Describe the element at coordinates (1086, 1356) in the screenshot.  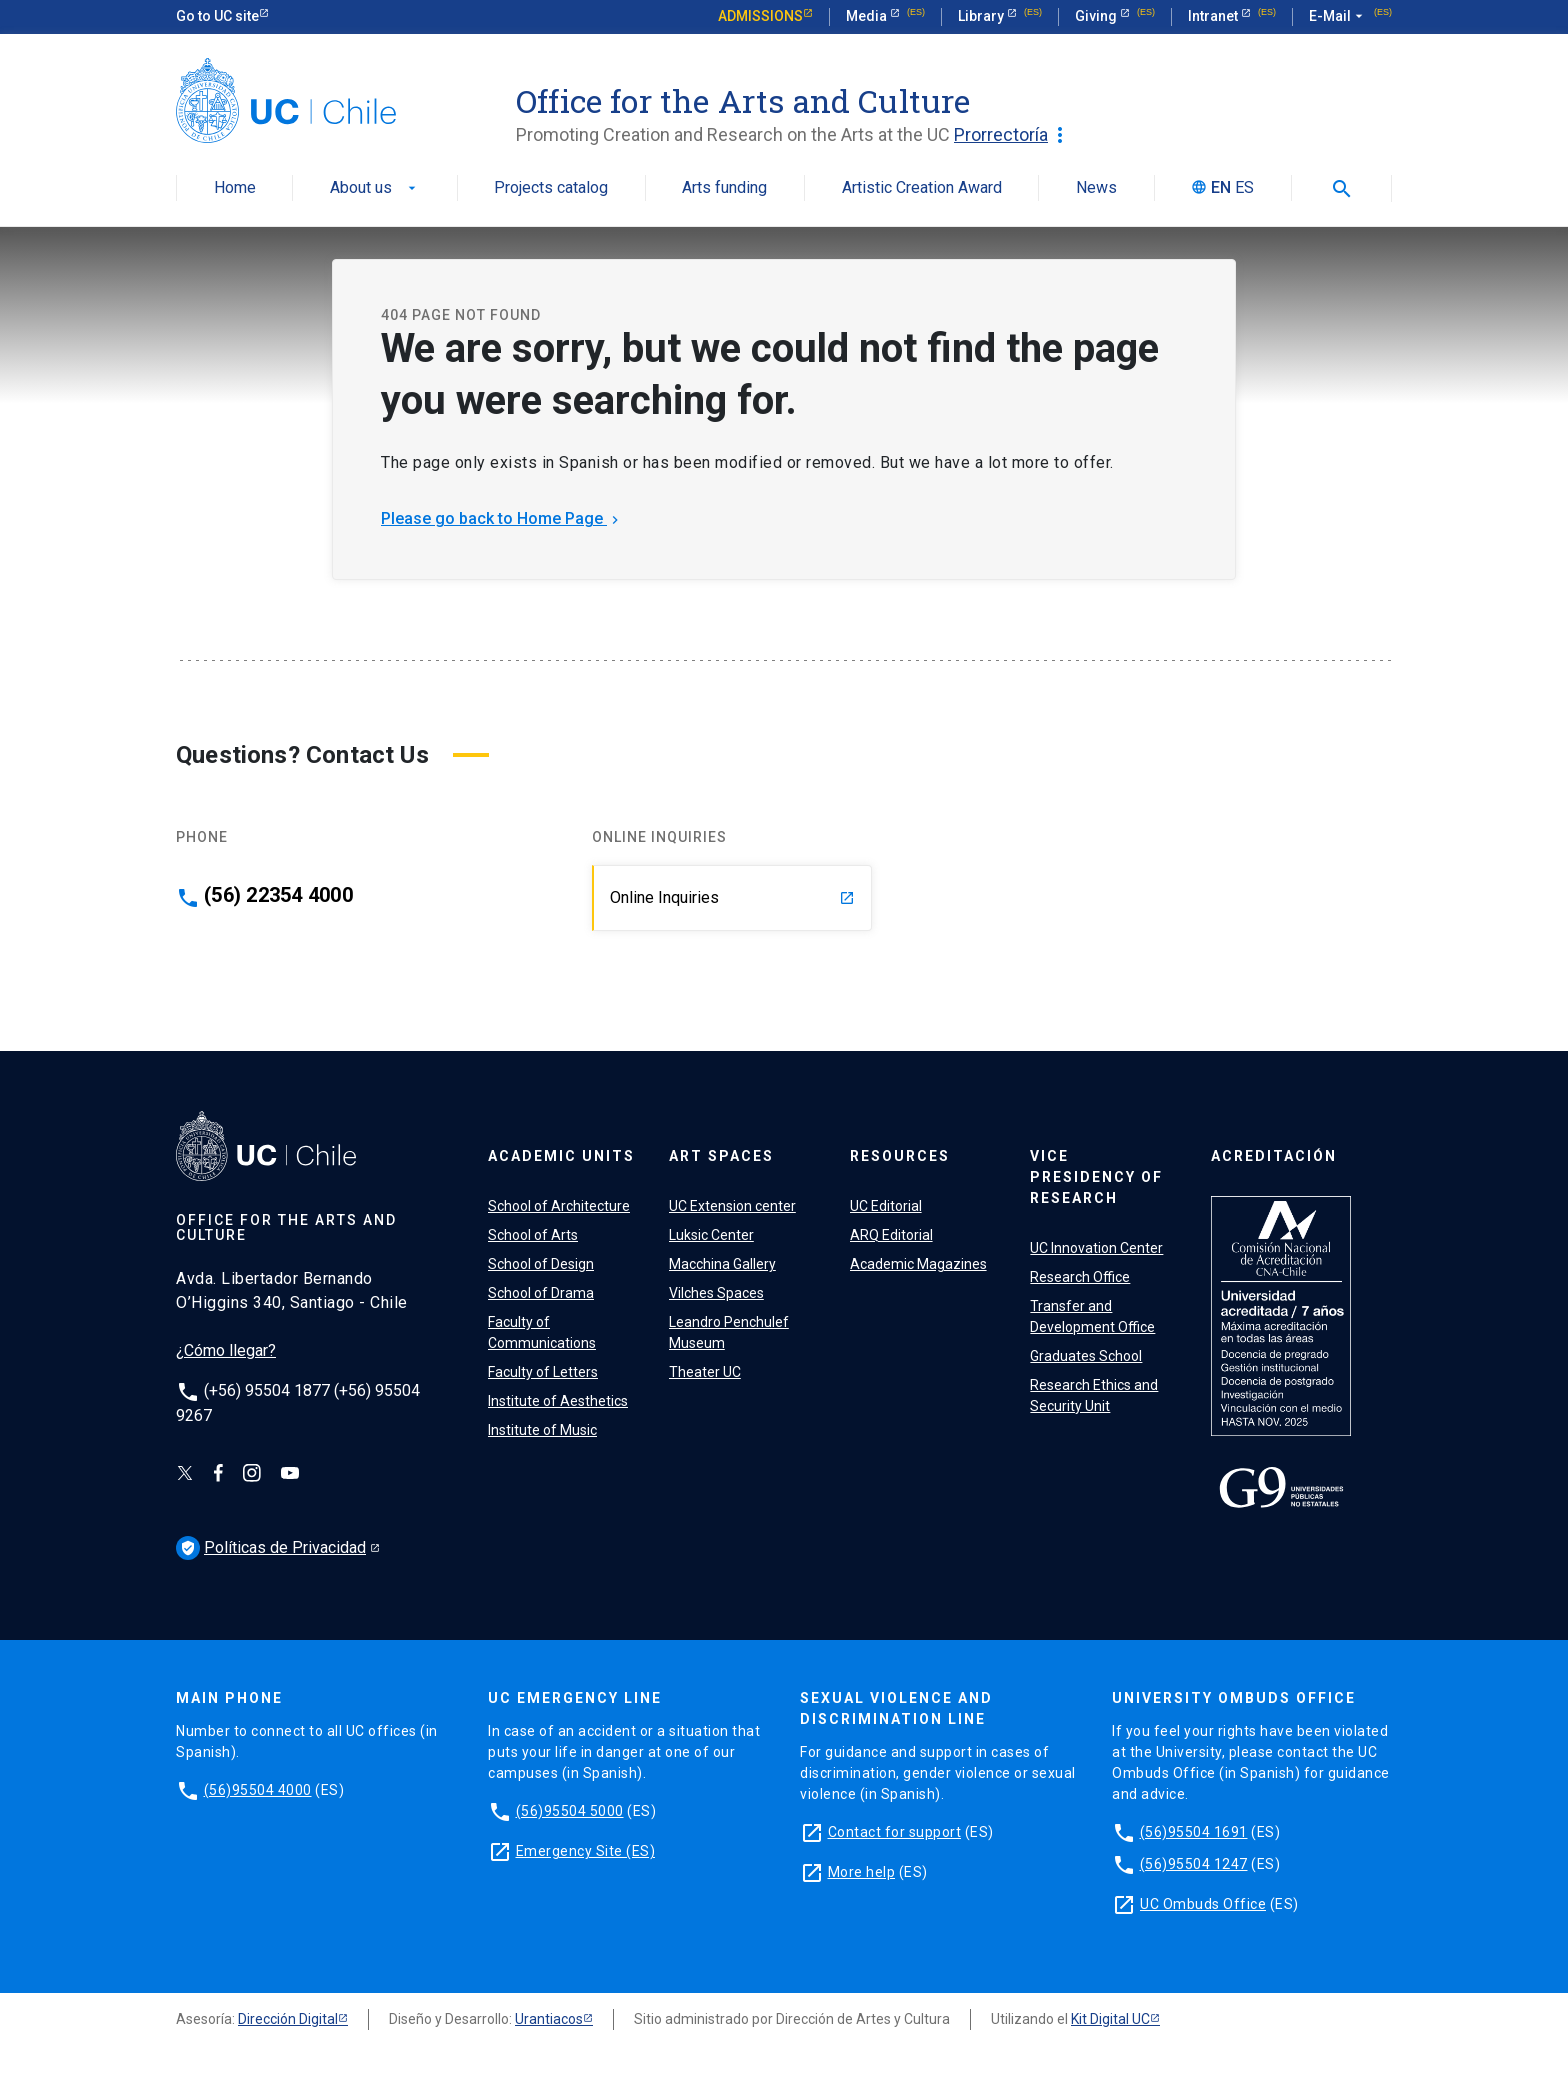
I see `Graduates School` at that location.